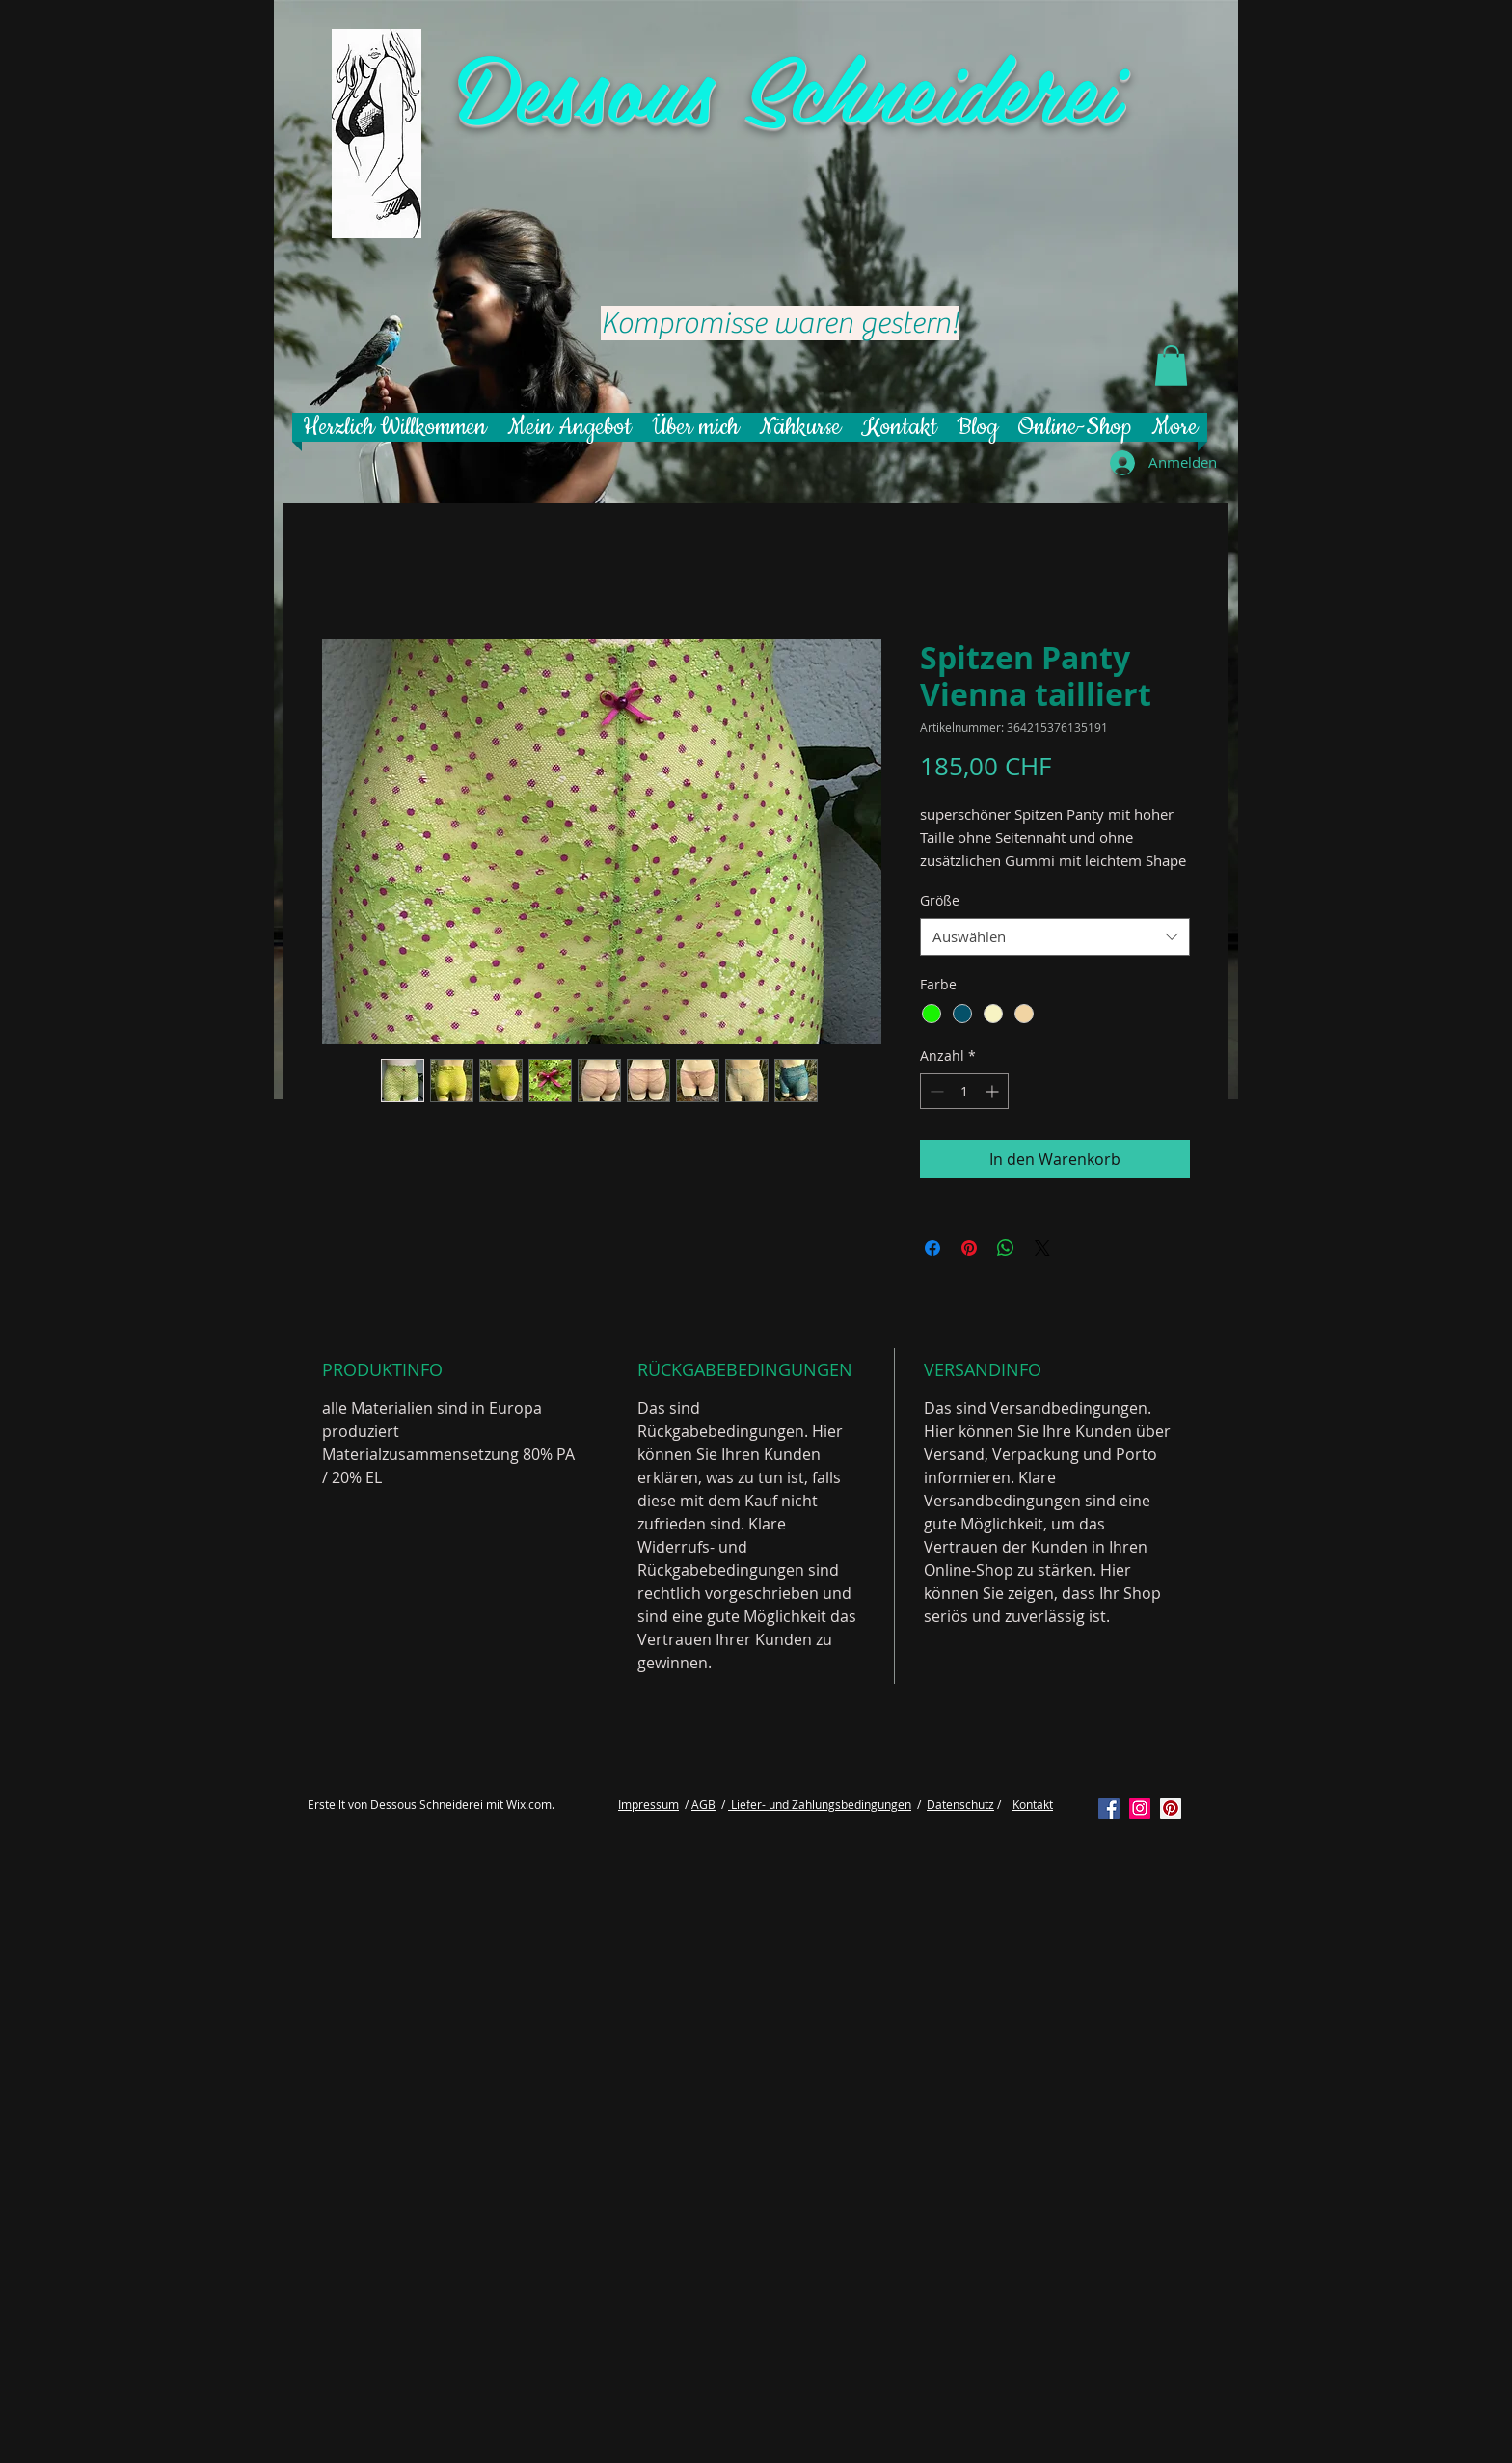 This screenshot has height=2463, width=1512. Describe the element at coordinates (530, 1804) in the screenshot. I see `Wix.com.` at that location.